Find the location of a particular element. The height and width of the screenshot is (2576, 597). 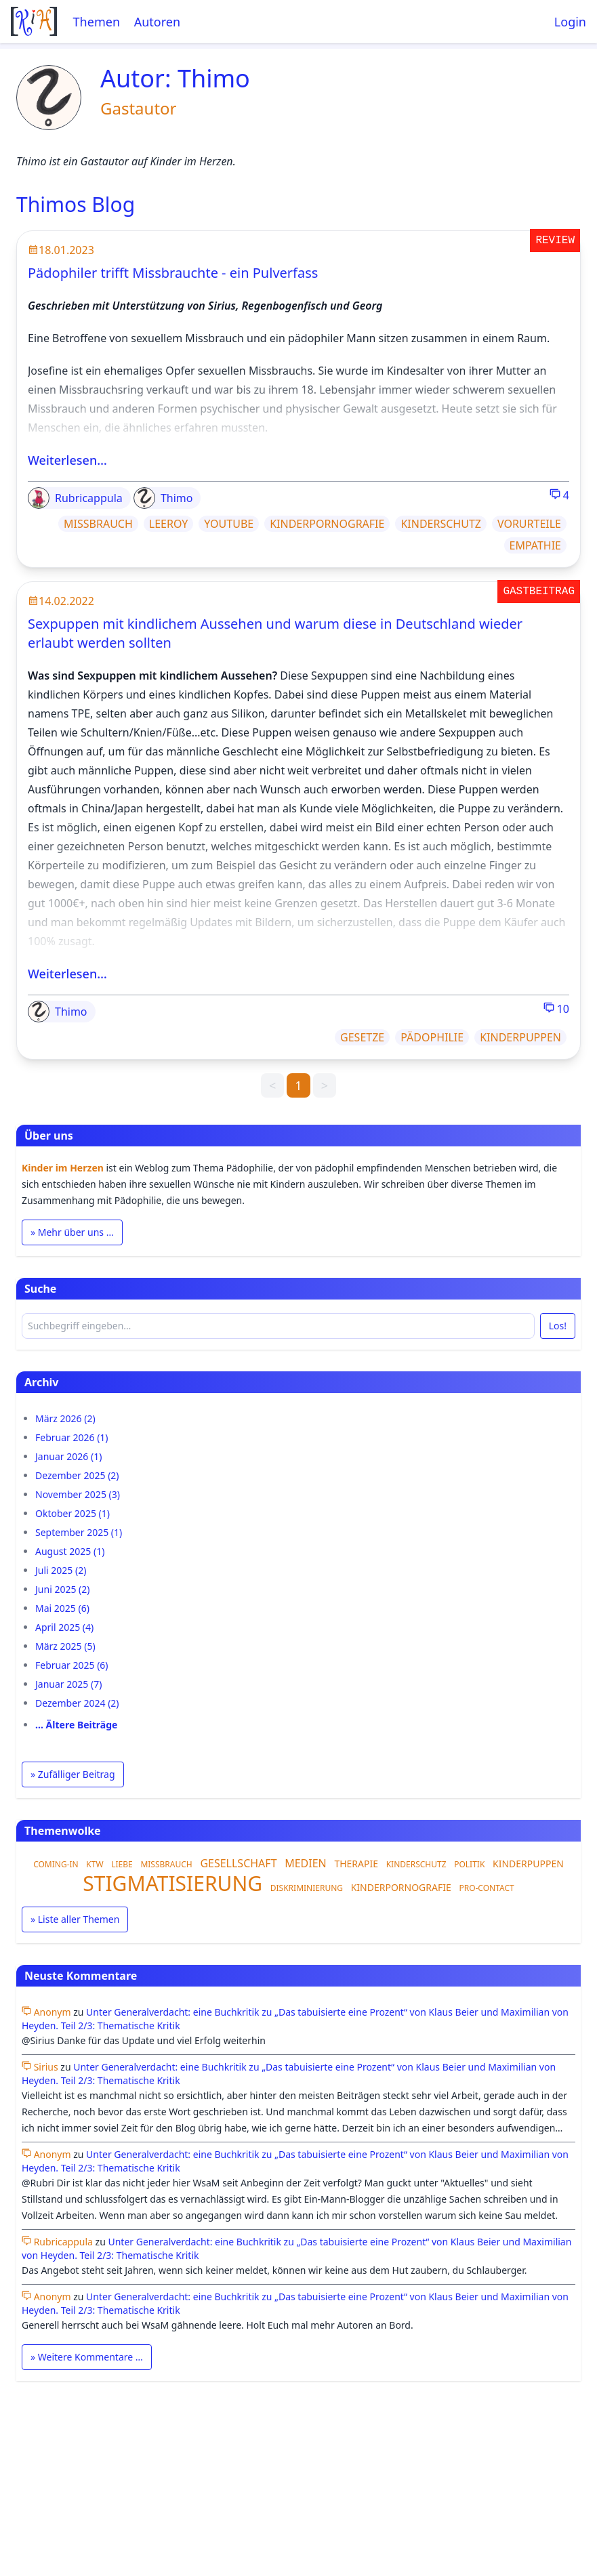

KINDERPUPPEN is located at coordinates (520, 1037).